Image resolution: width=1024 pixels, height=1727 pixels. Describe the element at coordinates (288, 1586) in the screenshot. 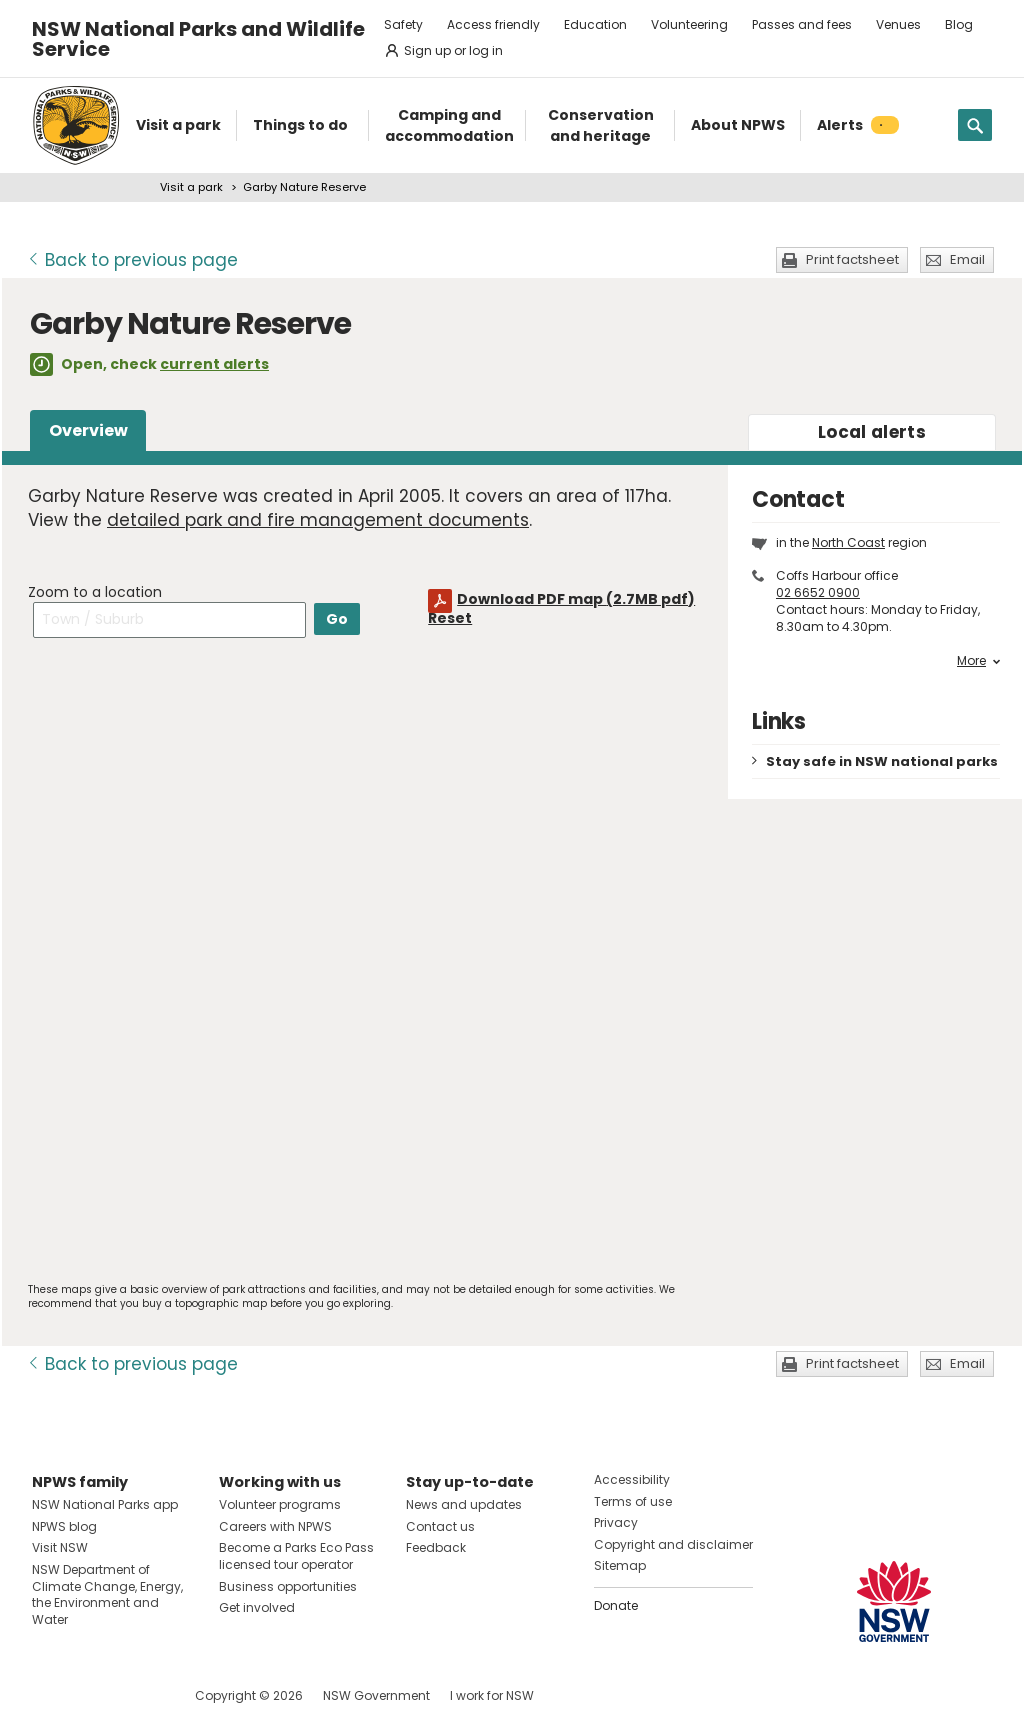

I see `Business opportunities` at that location.